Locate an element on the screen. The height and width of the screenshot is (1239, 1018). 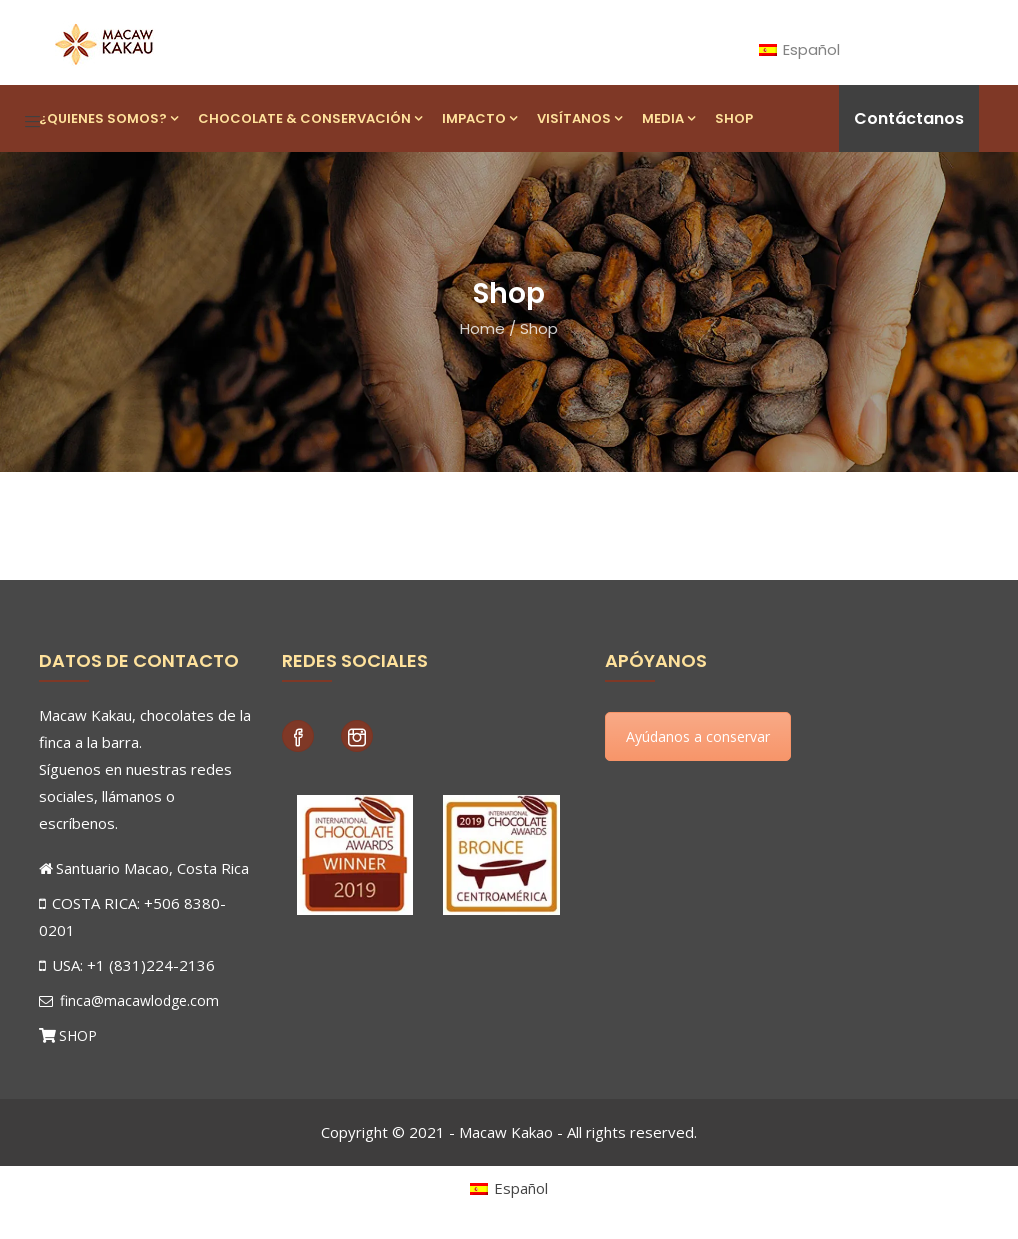
Visítanos is located at coordinates (579, 118).